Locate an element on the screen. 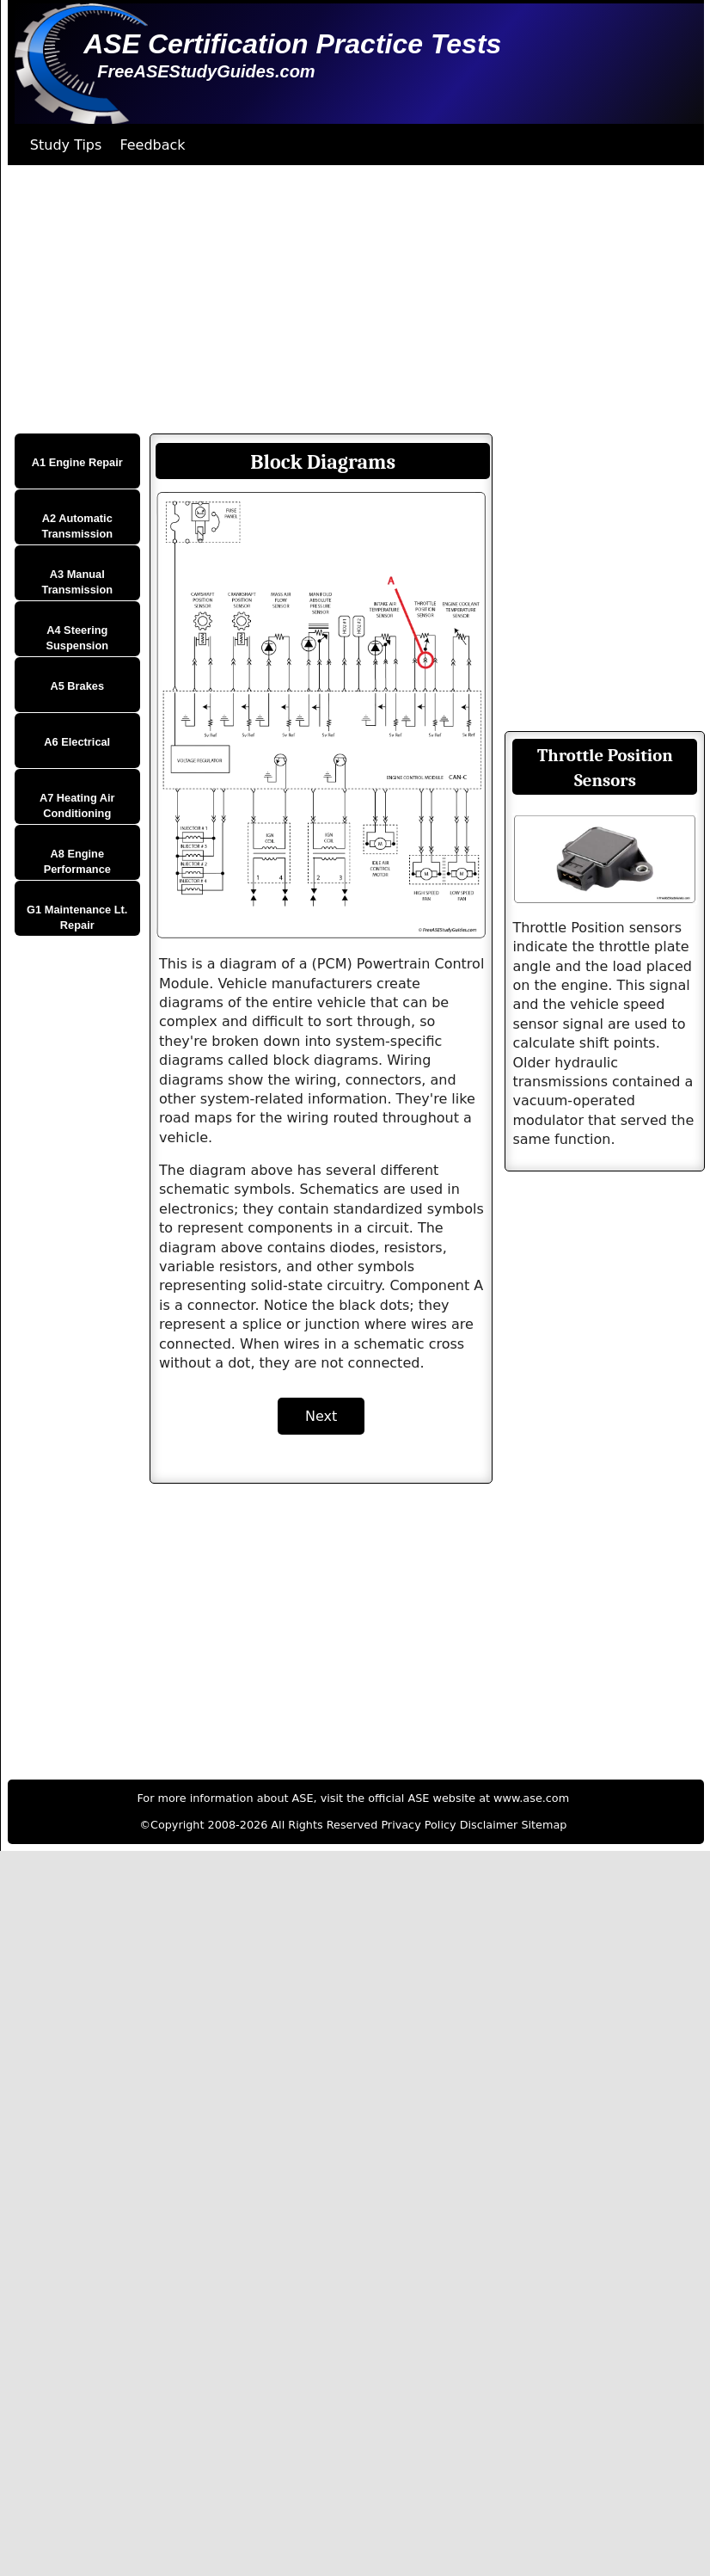 The image size is (710, 2576). Privacy Policy is located at coordinates (418, 1824).